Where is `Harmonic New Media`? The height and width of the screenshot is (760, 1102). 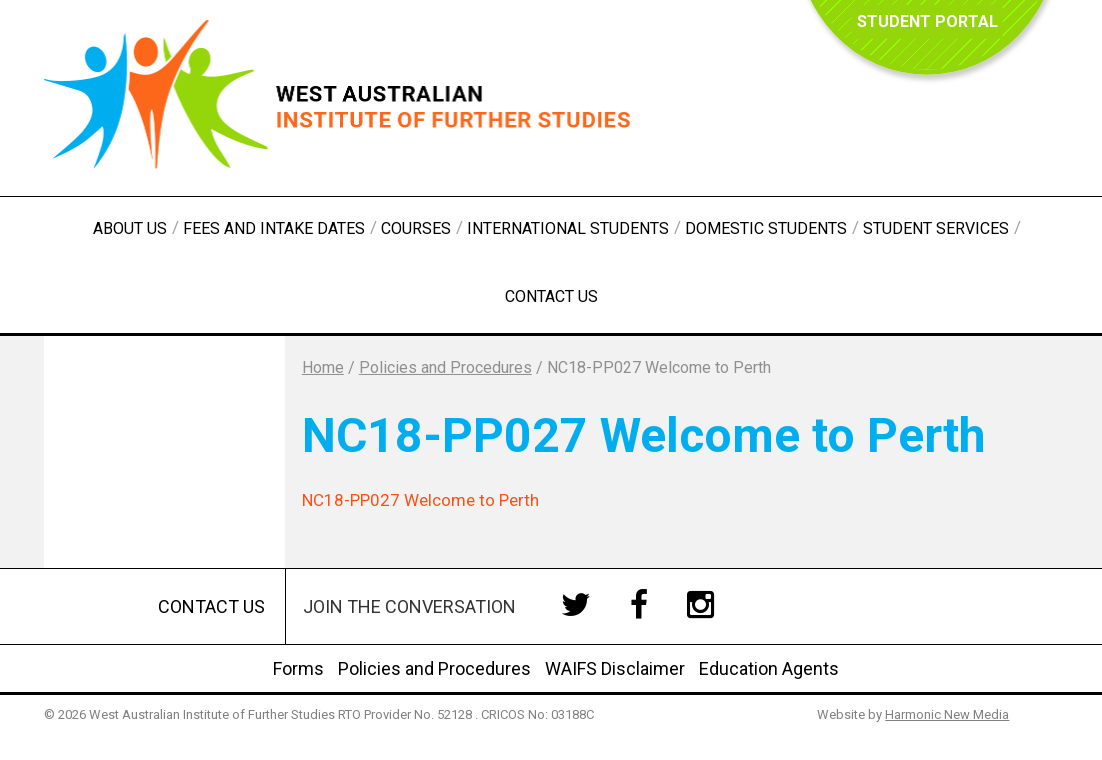 Harmonic New Media is located at coordinates (947, 714).